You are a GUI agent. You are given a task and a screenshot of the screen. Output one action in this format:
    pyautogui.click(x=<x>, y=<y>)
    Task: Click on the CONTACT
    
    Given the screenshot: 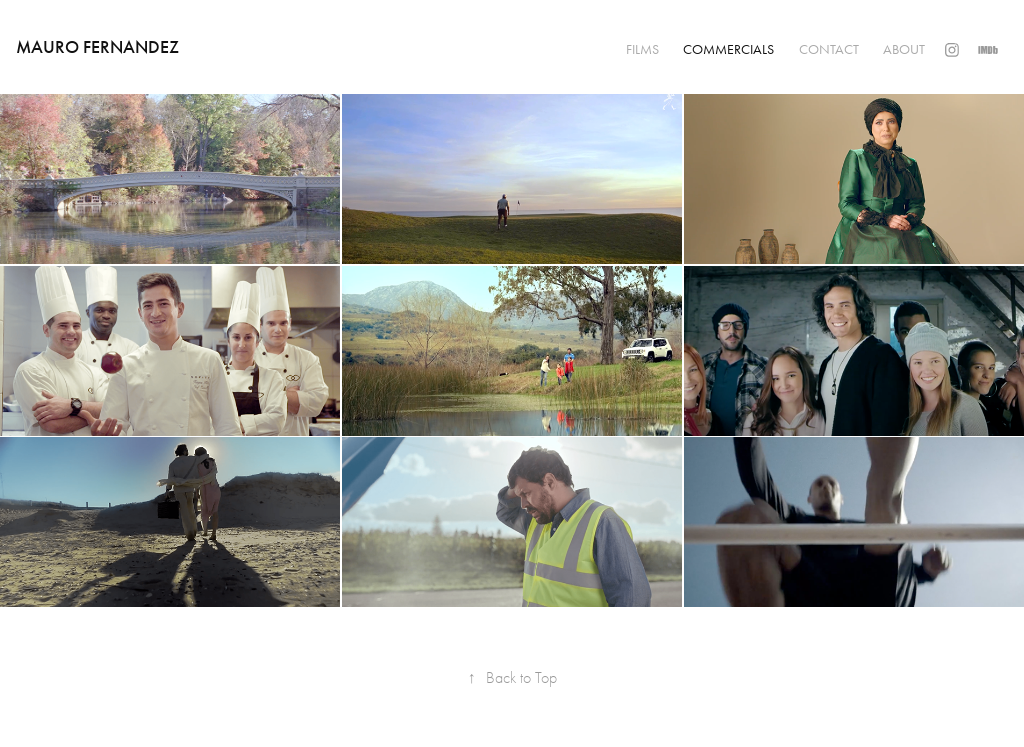 What is the action you would take?
    pyautogui.click(x=829, y=49)
    